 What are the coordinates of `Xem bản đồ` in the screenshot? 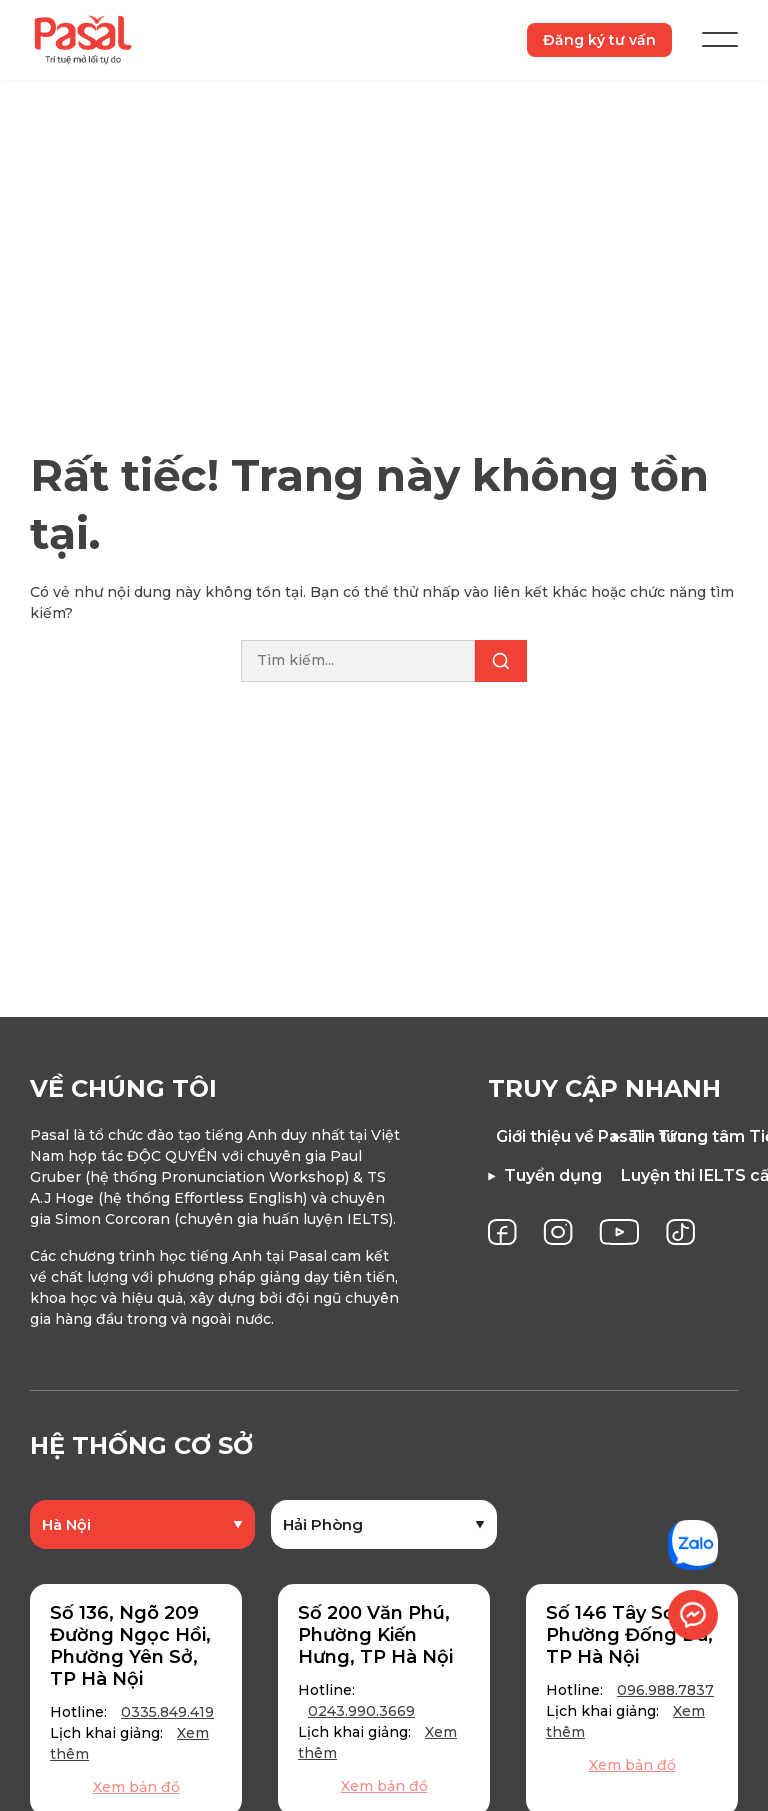 It's located at (136, 1788).